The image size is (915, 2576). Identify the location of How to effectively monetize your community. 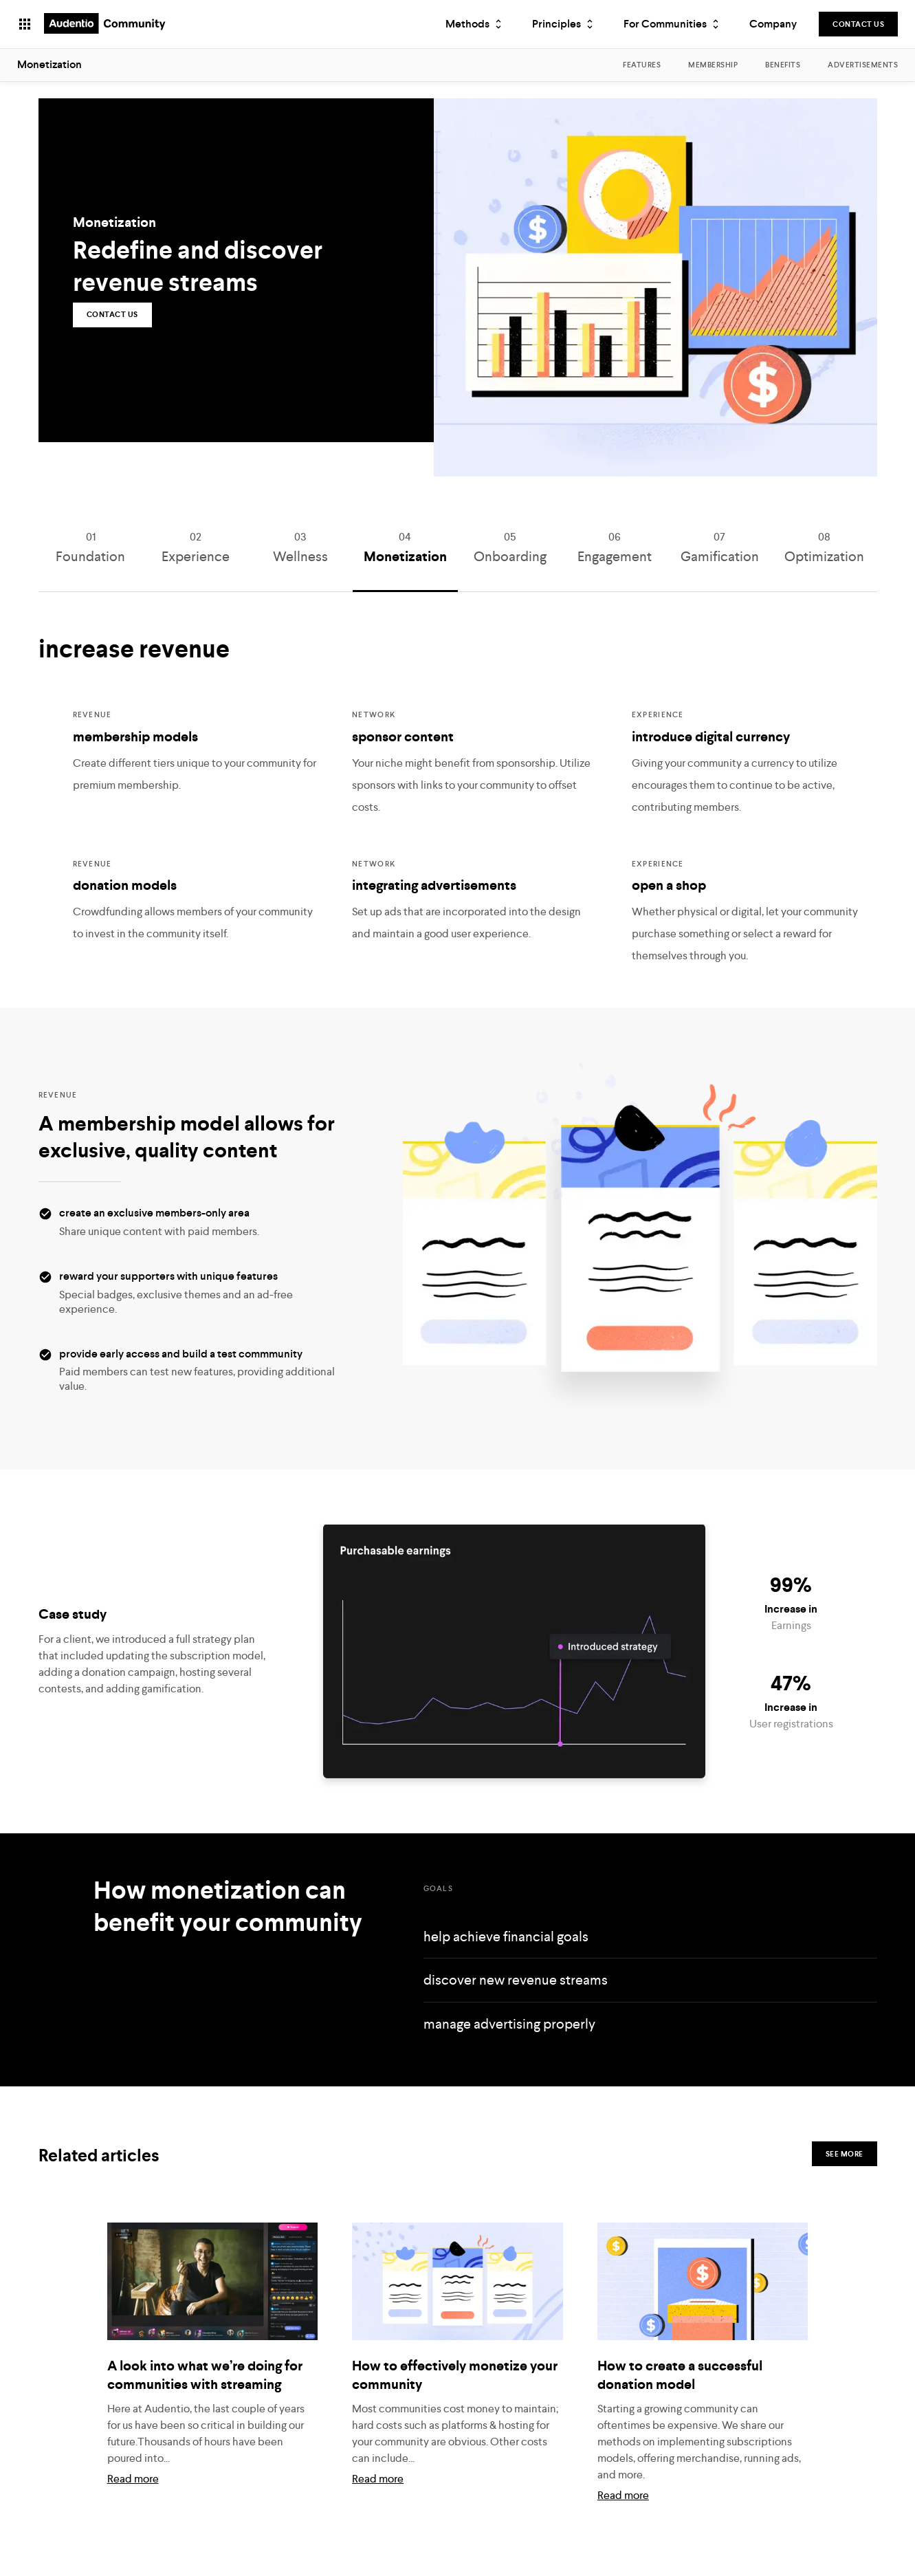
(455, 2395).